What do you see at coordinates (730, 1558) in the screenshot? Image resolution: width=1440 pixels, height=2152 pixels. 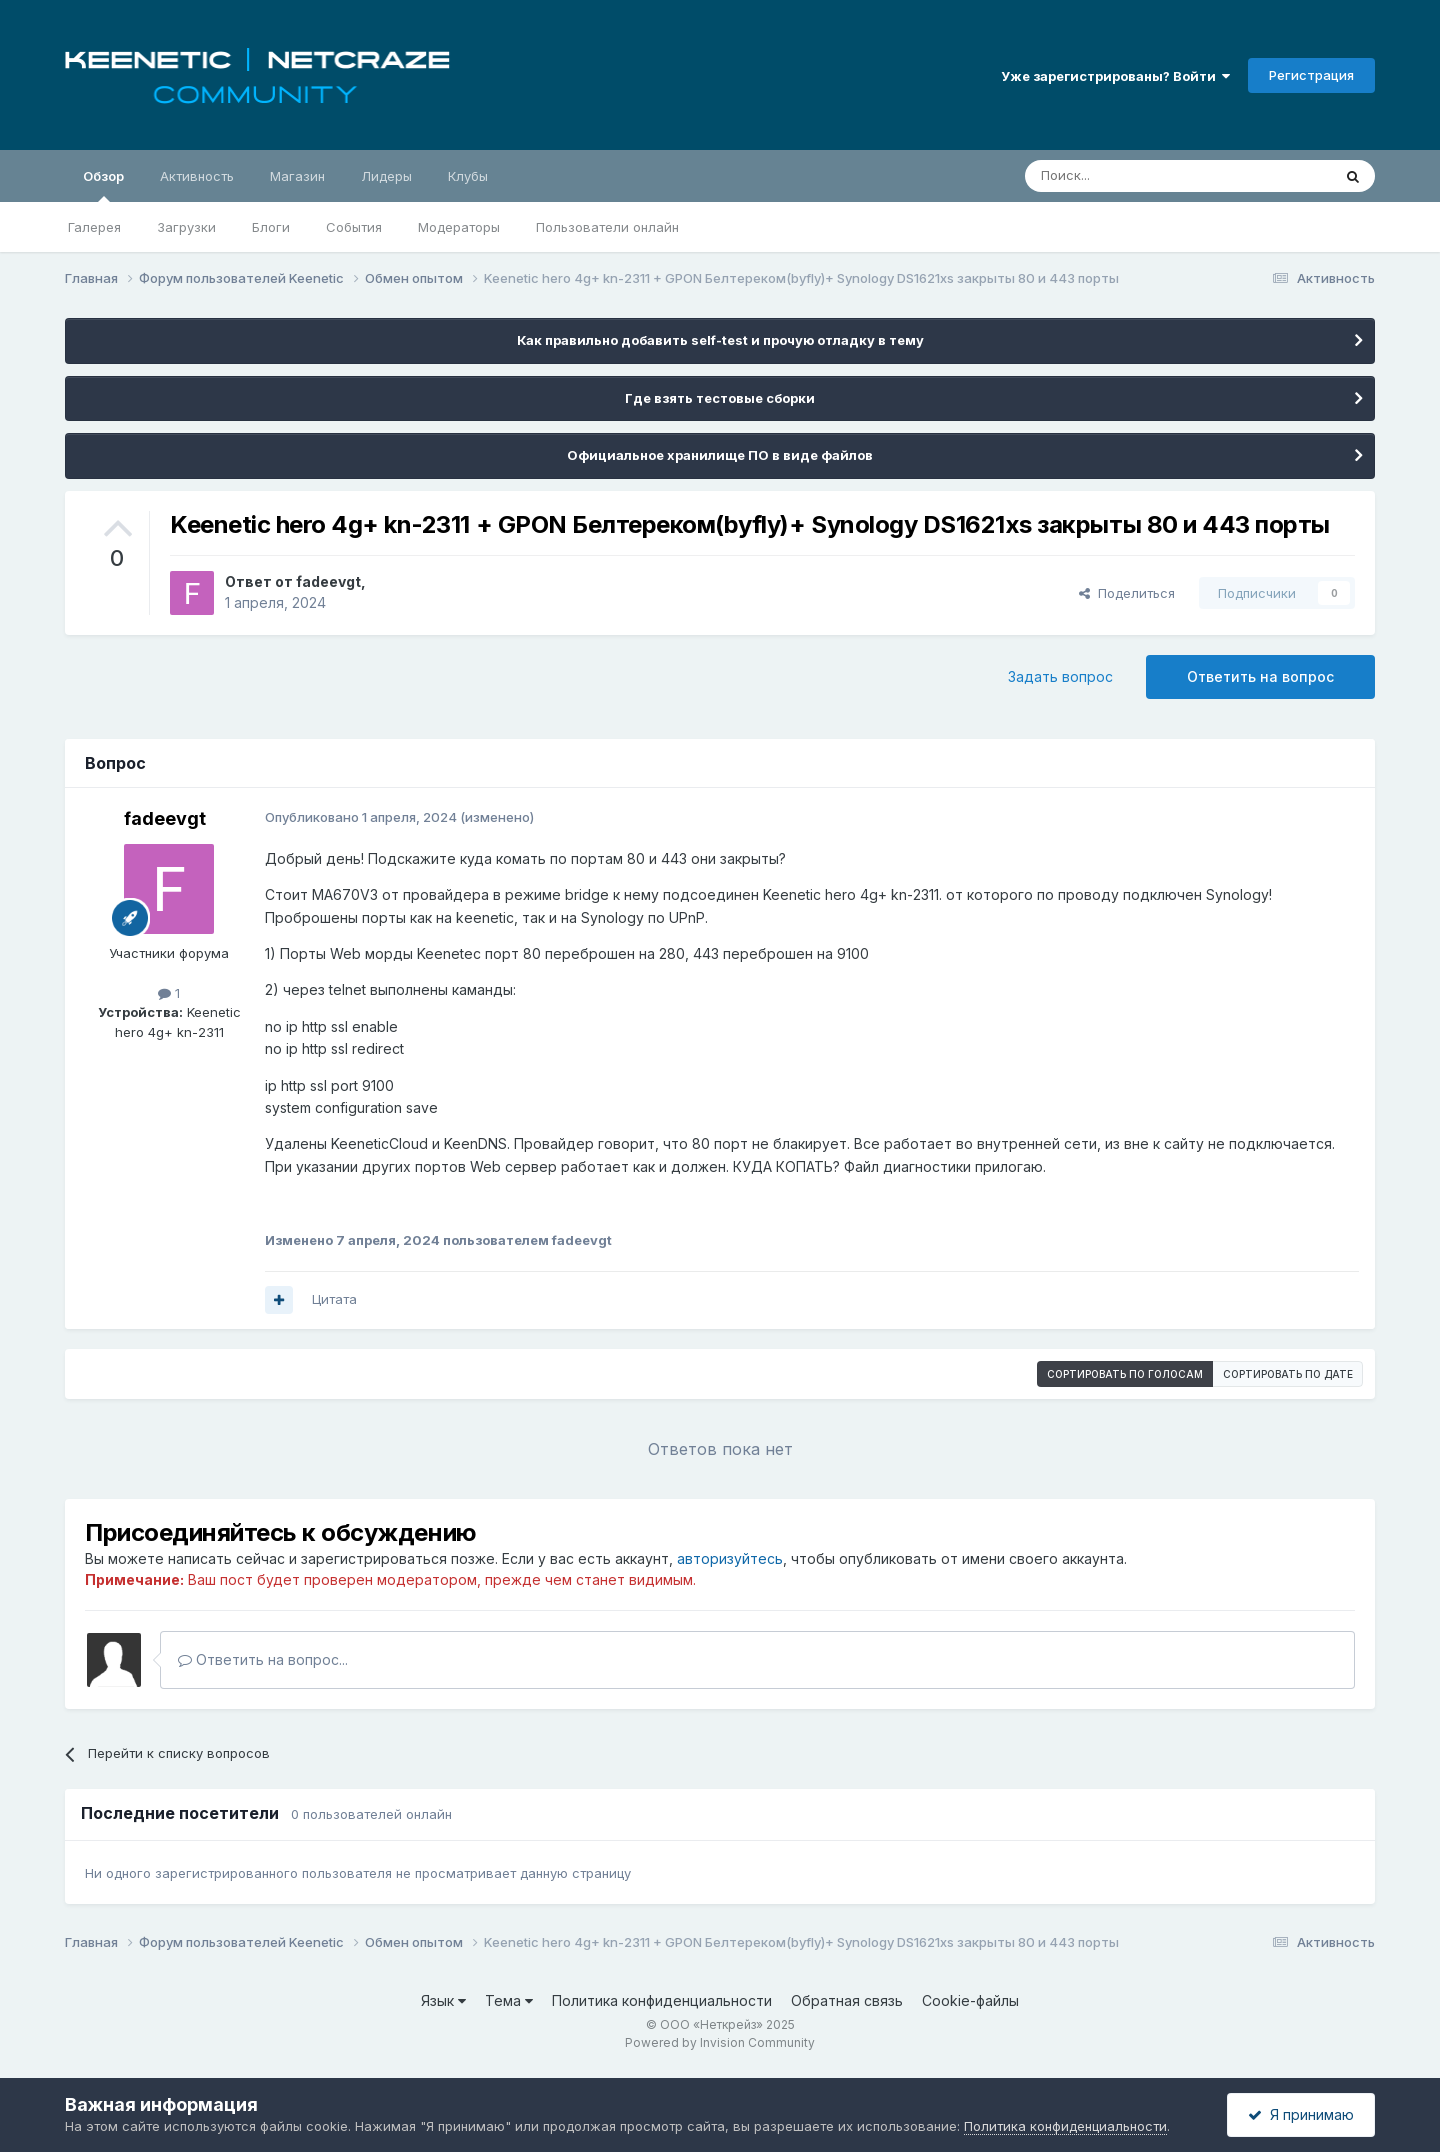 I see `авторизуйтесь` at bounding box center [730, 1558].